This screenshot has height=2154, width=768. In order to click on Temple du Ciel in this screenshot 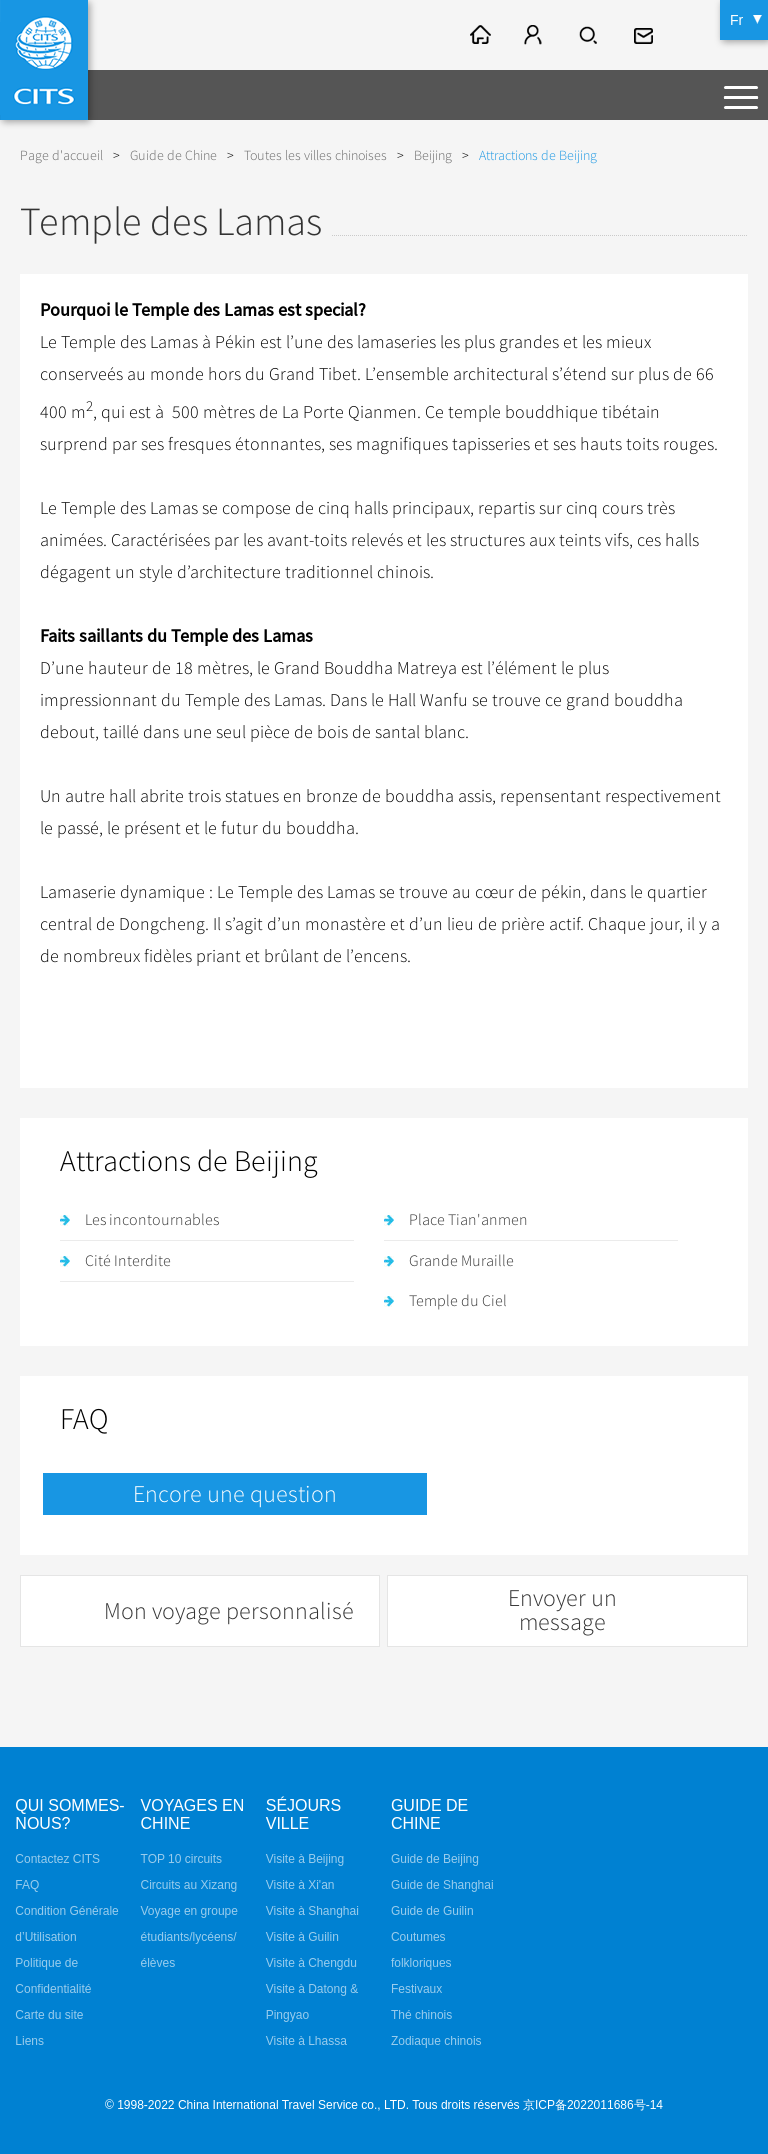, I will do `click(458, 1301)`.